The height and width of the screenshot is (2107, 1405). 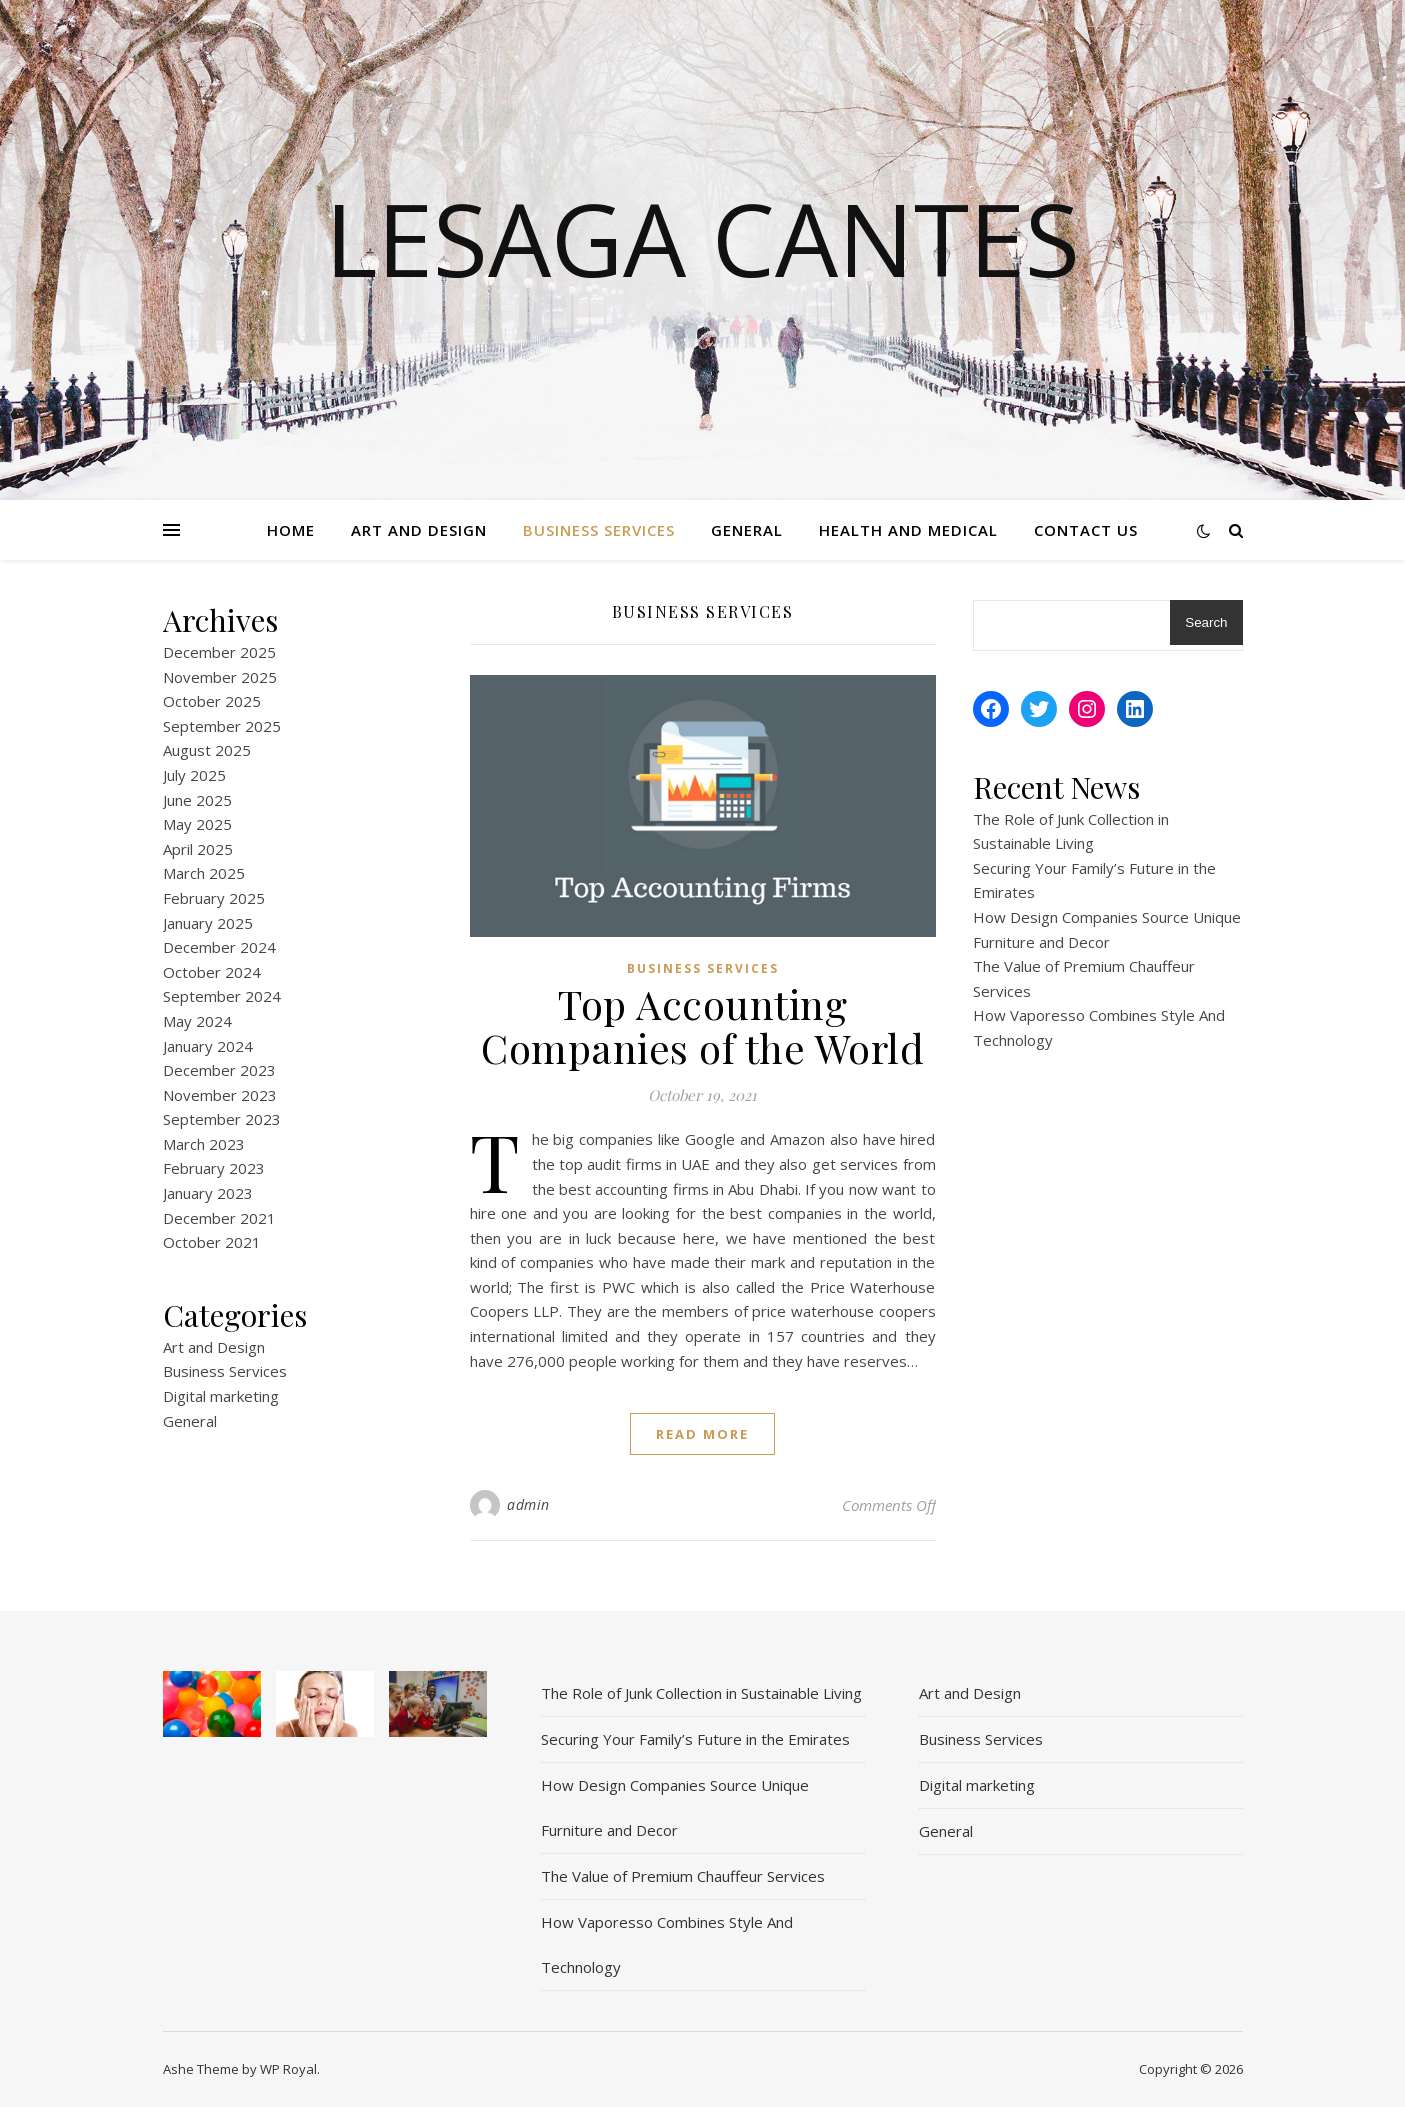 What do you see at coordinates (220, 677) in the screenshot?
I see `November 2025` at bounding box center [220, 677].